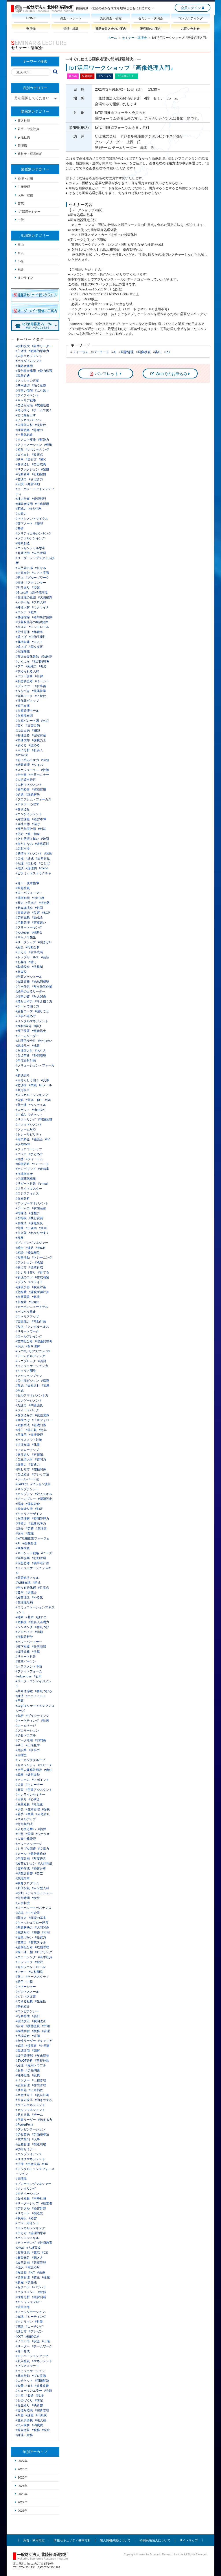 This screenshot has width=221, height=2576. Describe the element at coordinates (26, 1957) in the screenshot. I see `#クロージング` at that location.